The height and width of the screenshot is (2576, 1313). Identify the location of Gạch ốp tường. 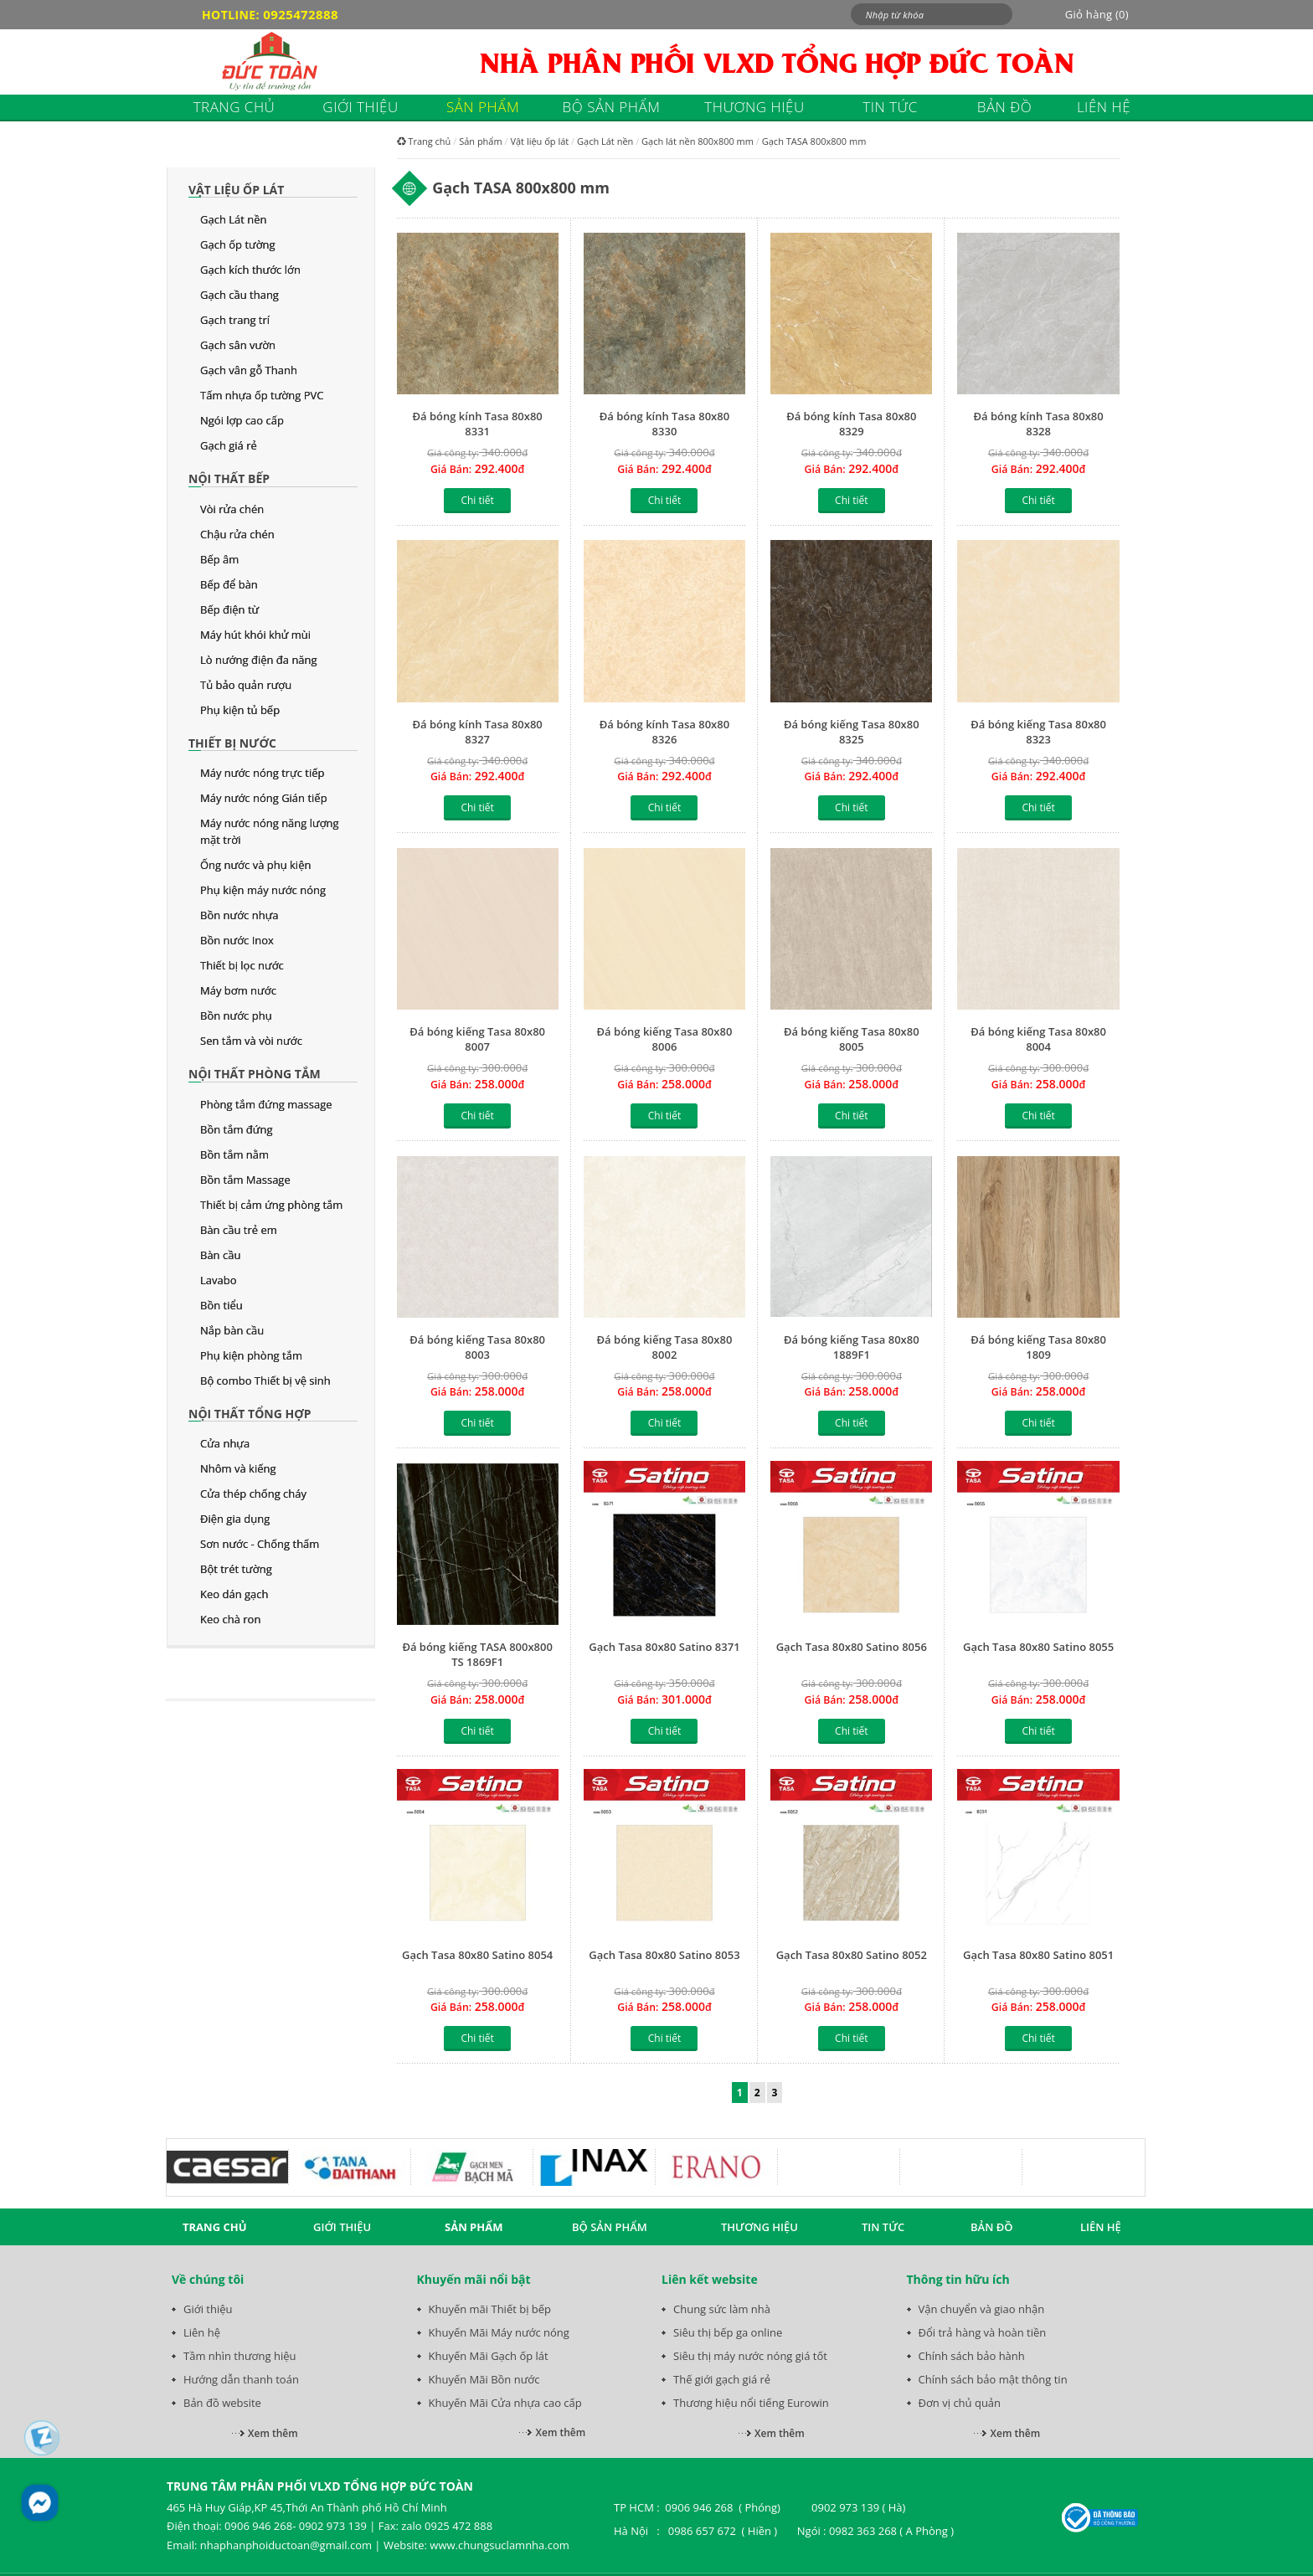
(237, 244).